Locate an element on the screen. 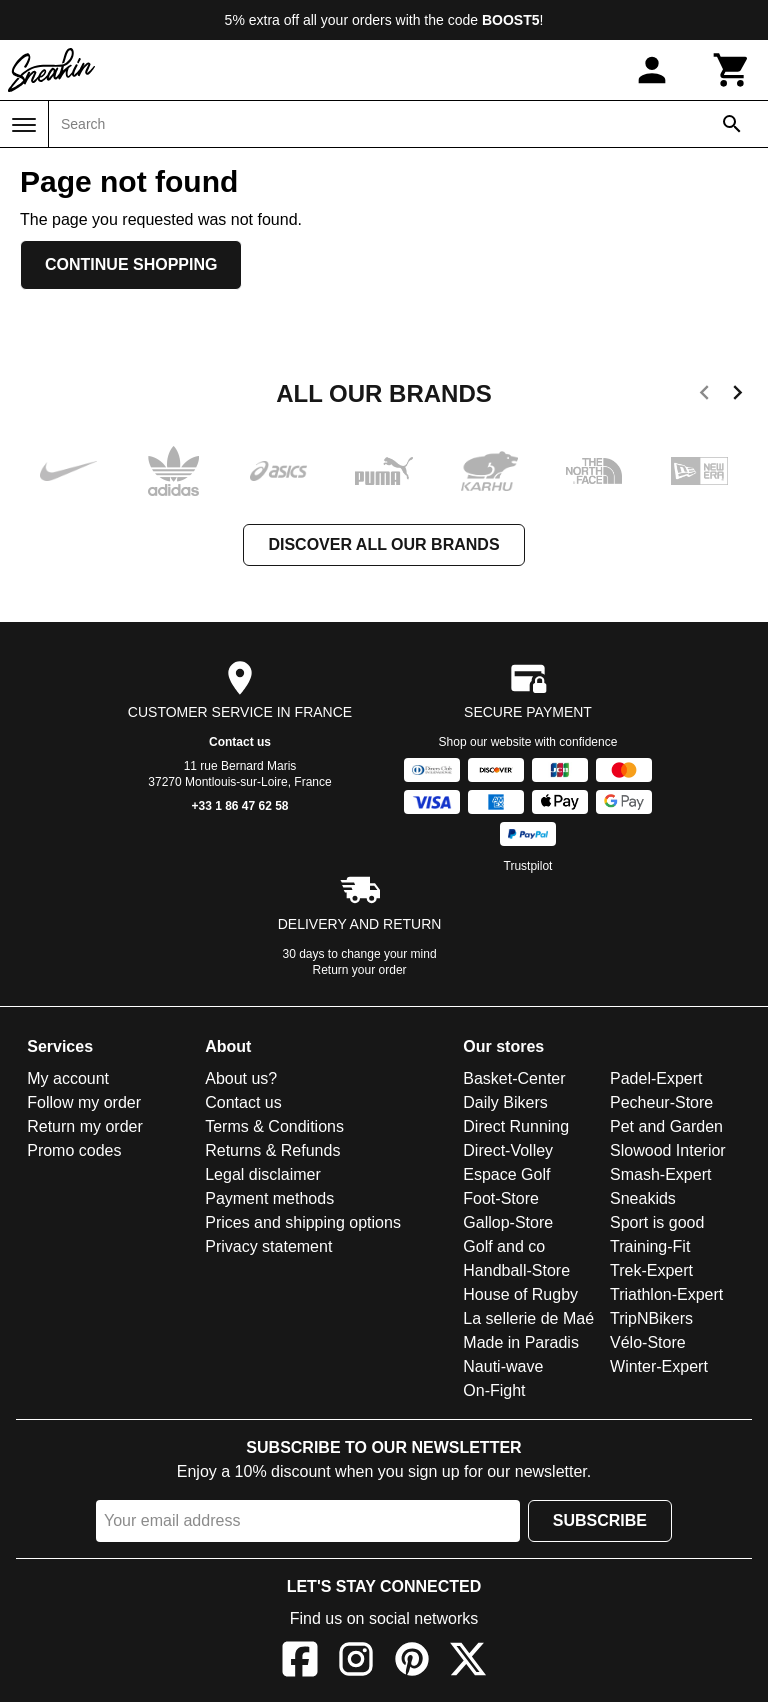 The height and width of the screenshot is (1702, 768). [previous] is located at coordinates (704, 396).